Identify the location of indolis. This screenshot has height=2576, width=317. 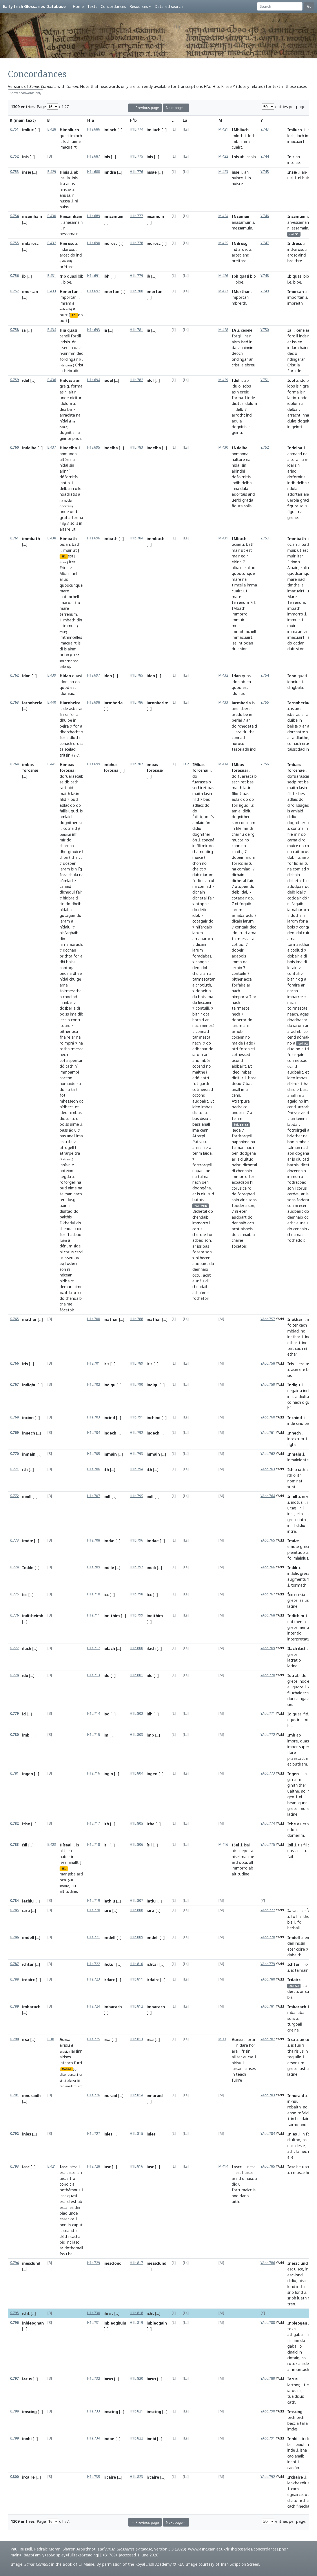
(293, 1573).